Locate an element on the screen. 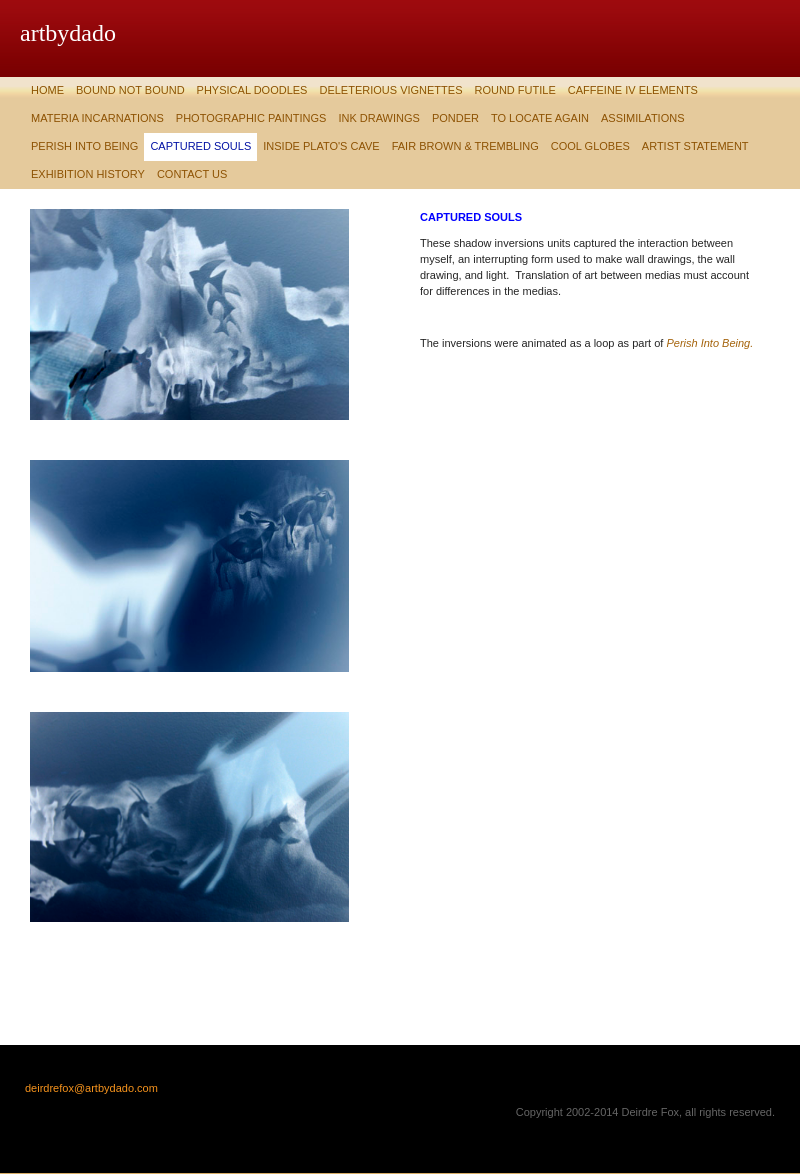 This screenshot has width=800, height=1174. Caffeine IV Elements is located at coordinates (633, 90).